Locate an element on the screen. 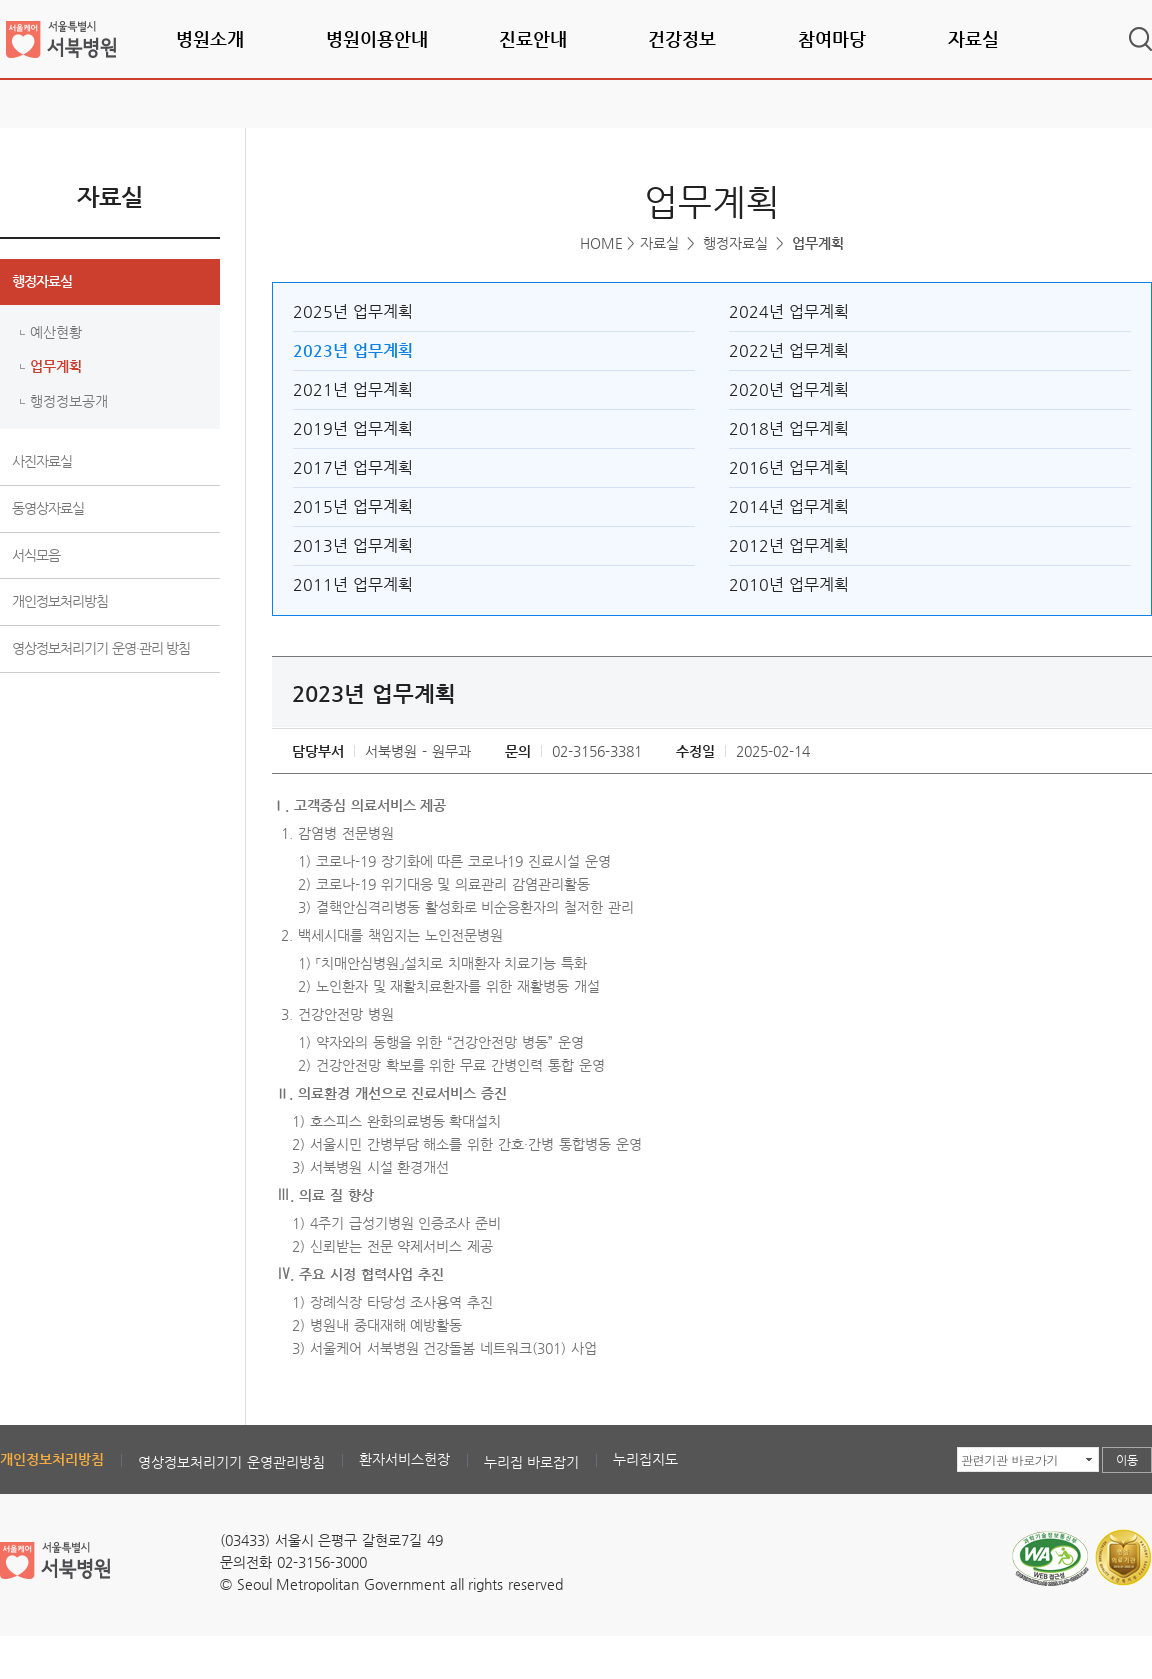  2018년 업무계획 is located at coordinates (789, 428).